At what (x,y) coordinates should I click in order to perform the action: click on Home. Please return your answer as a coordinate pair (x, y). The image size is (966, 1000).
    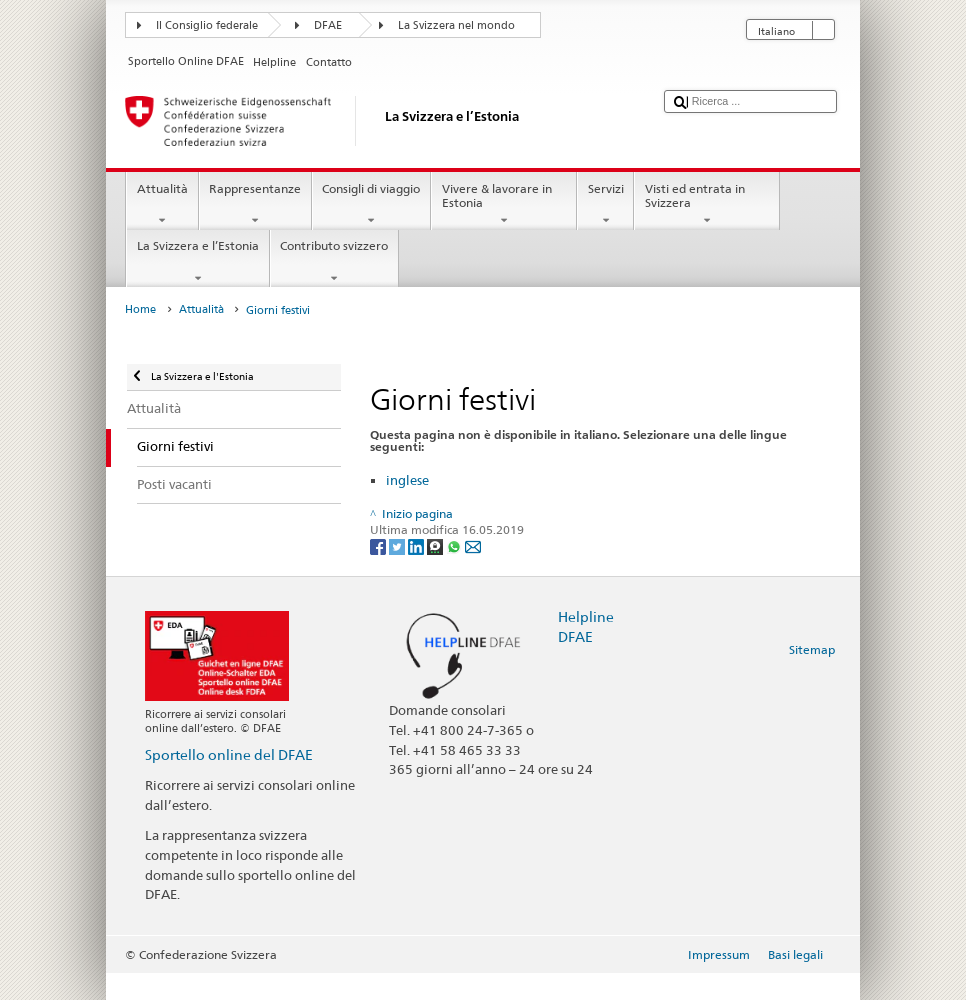
    Looking at the image, I should click on (140, 309).